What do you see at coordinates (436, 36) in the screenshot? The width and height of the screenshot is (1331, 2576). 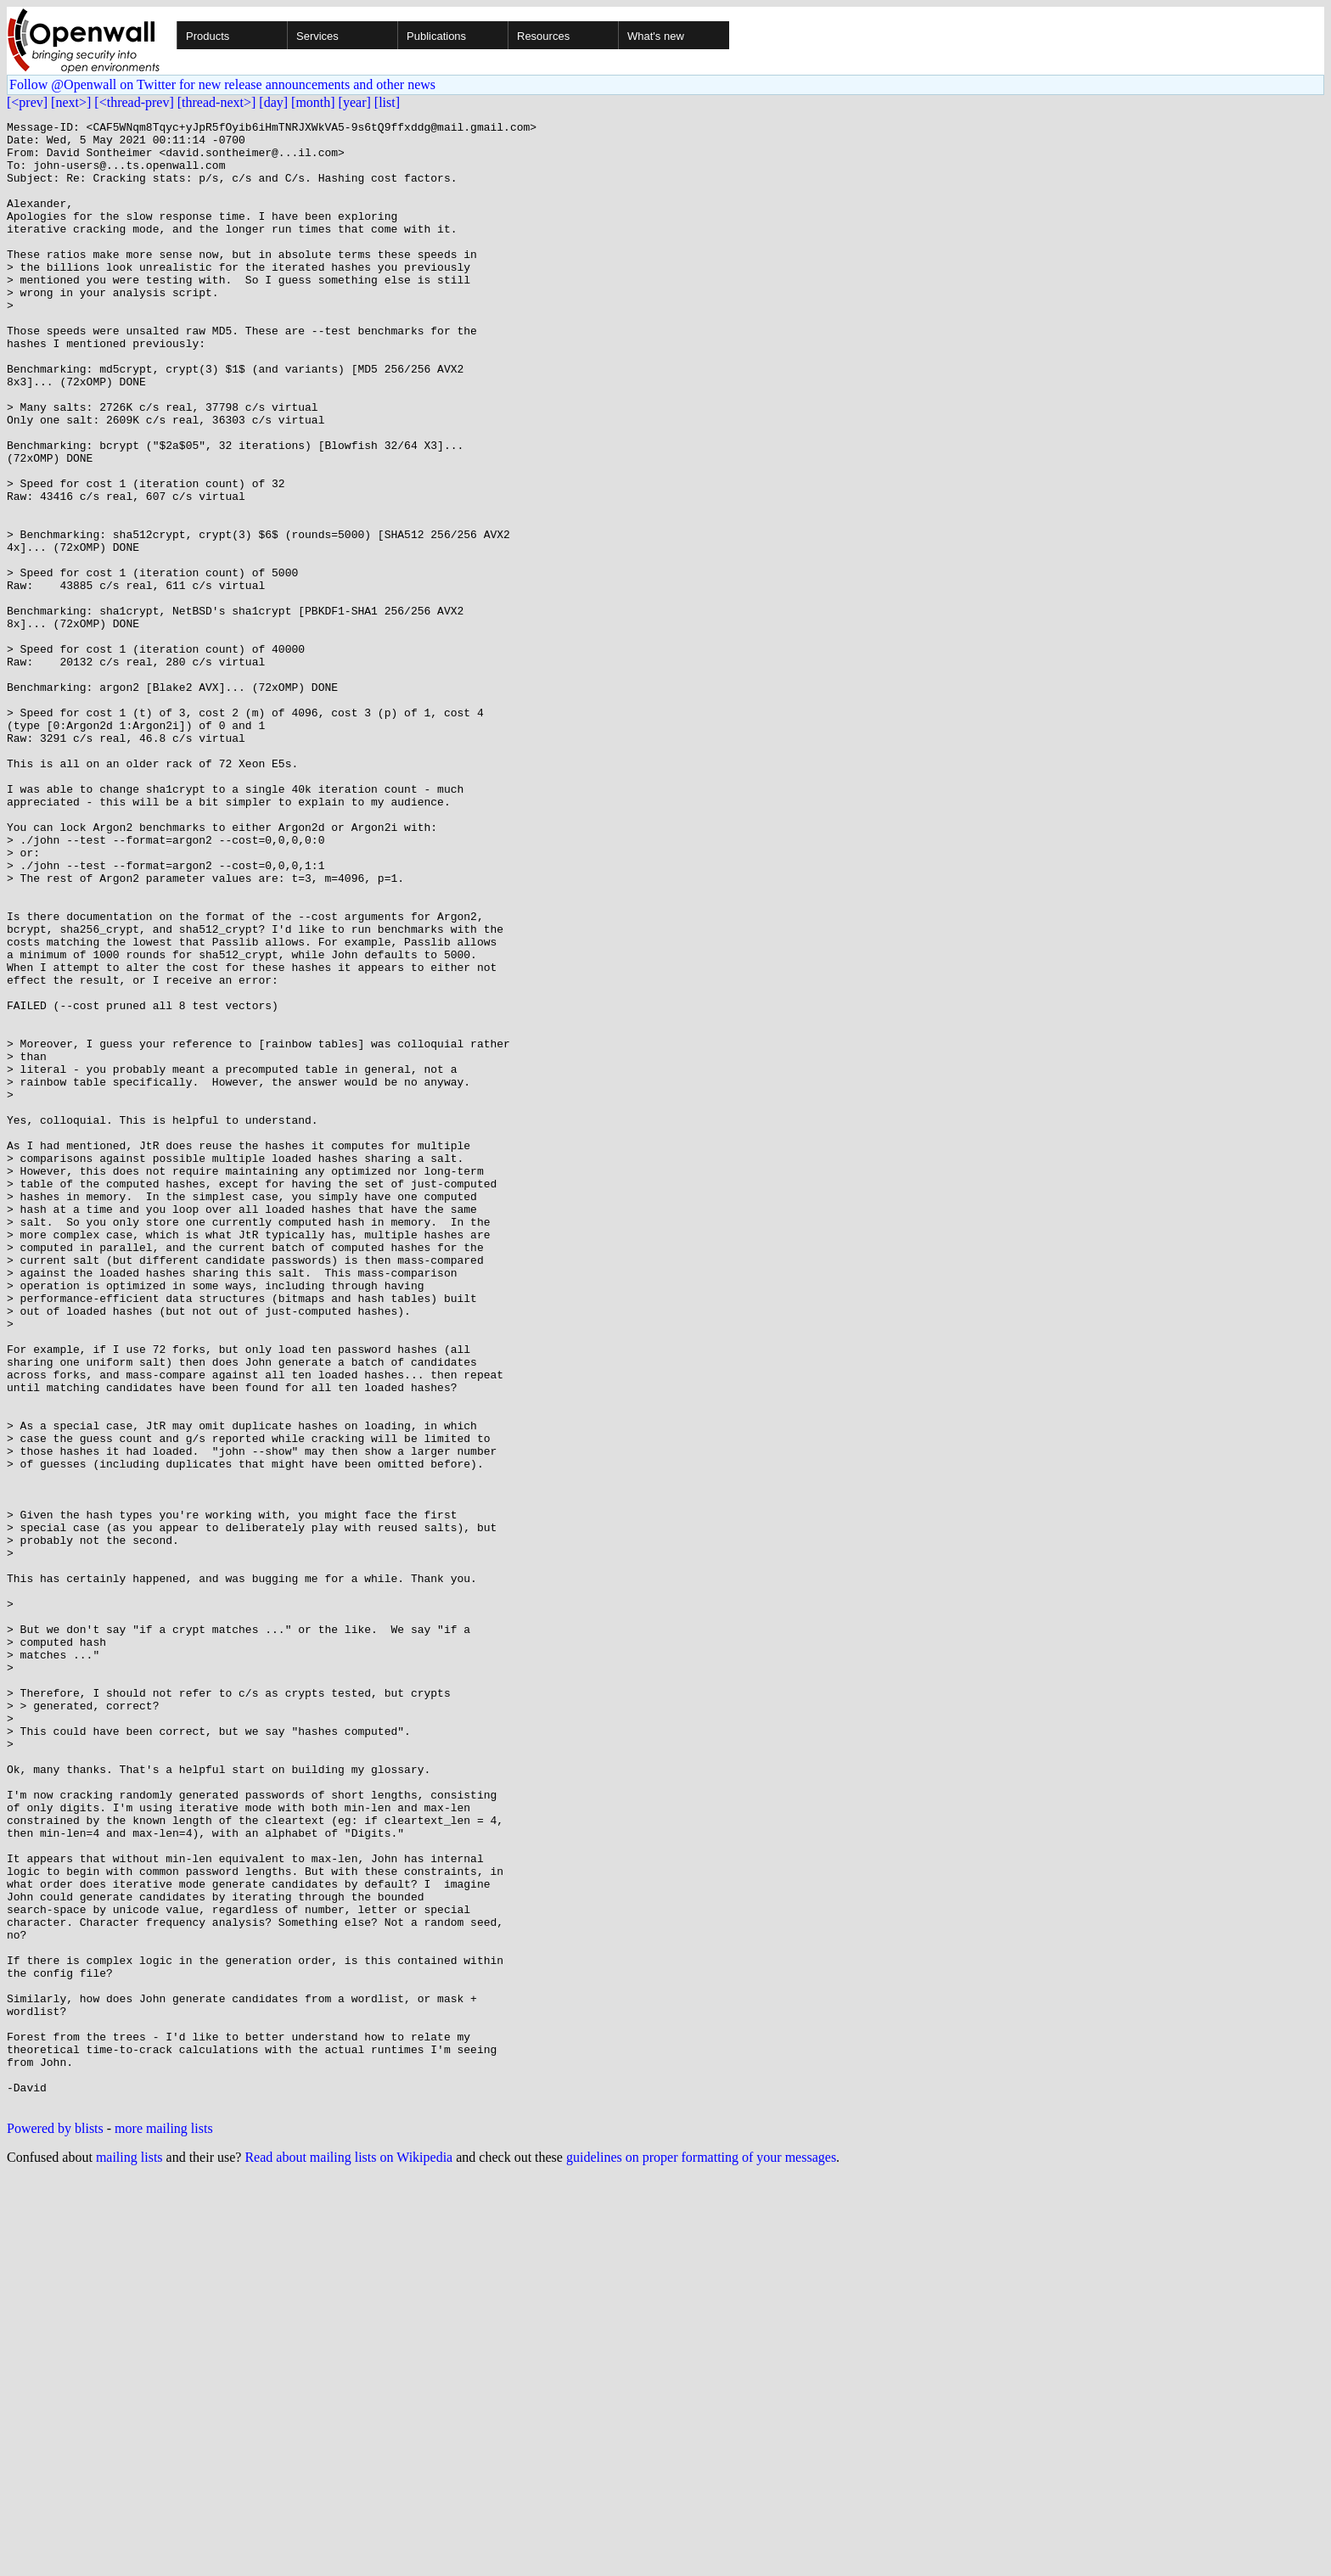 I see `Publications` at bounding box center [436, 36].